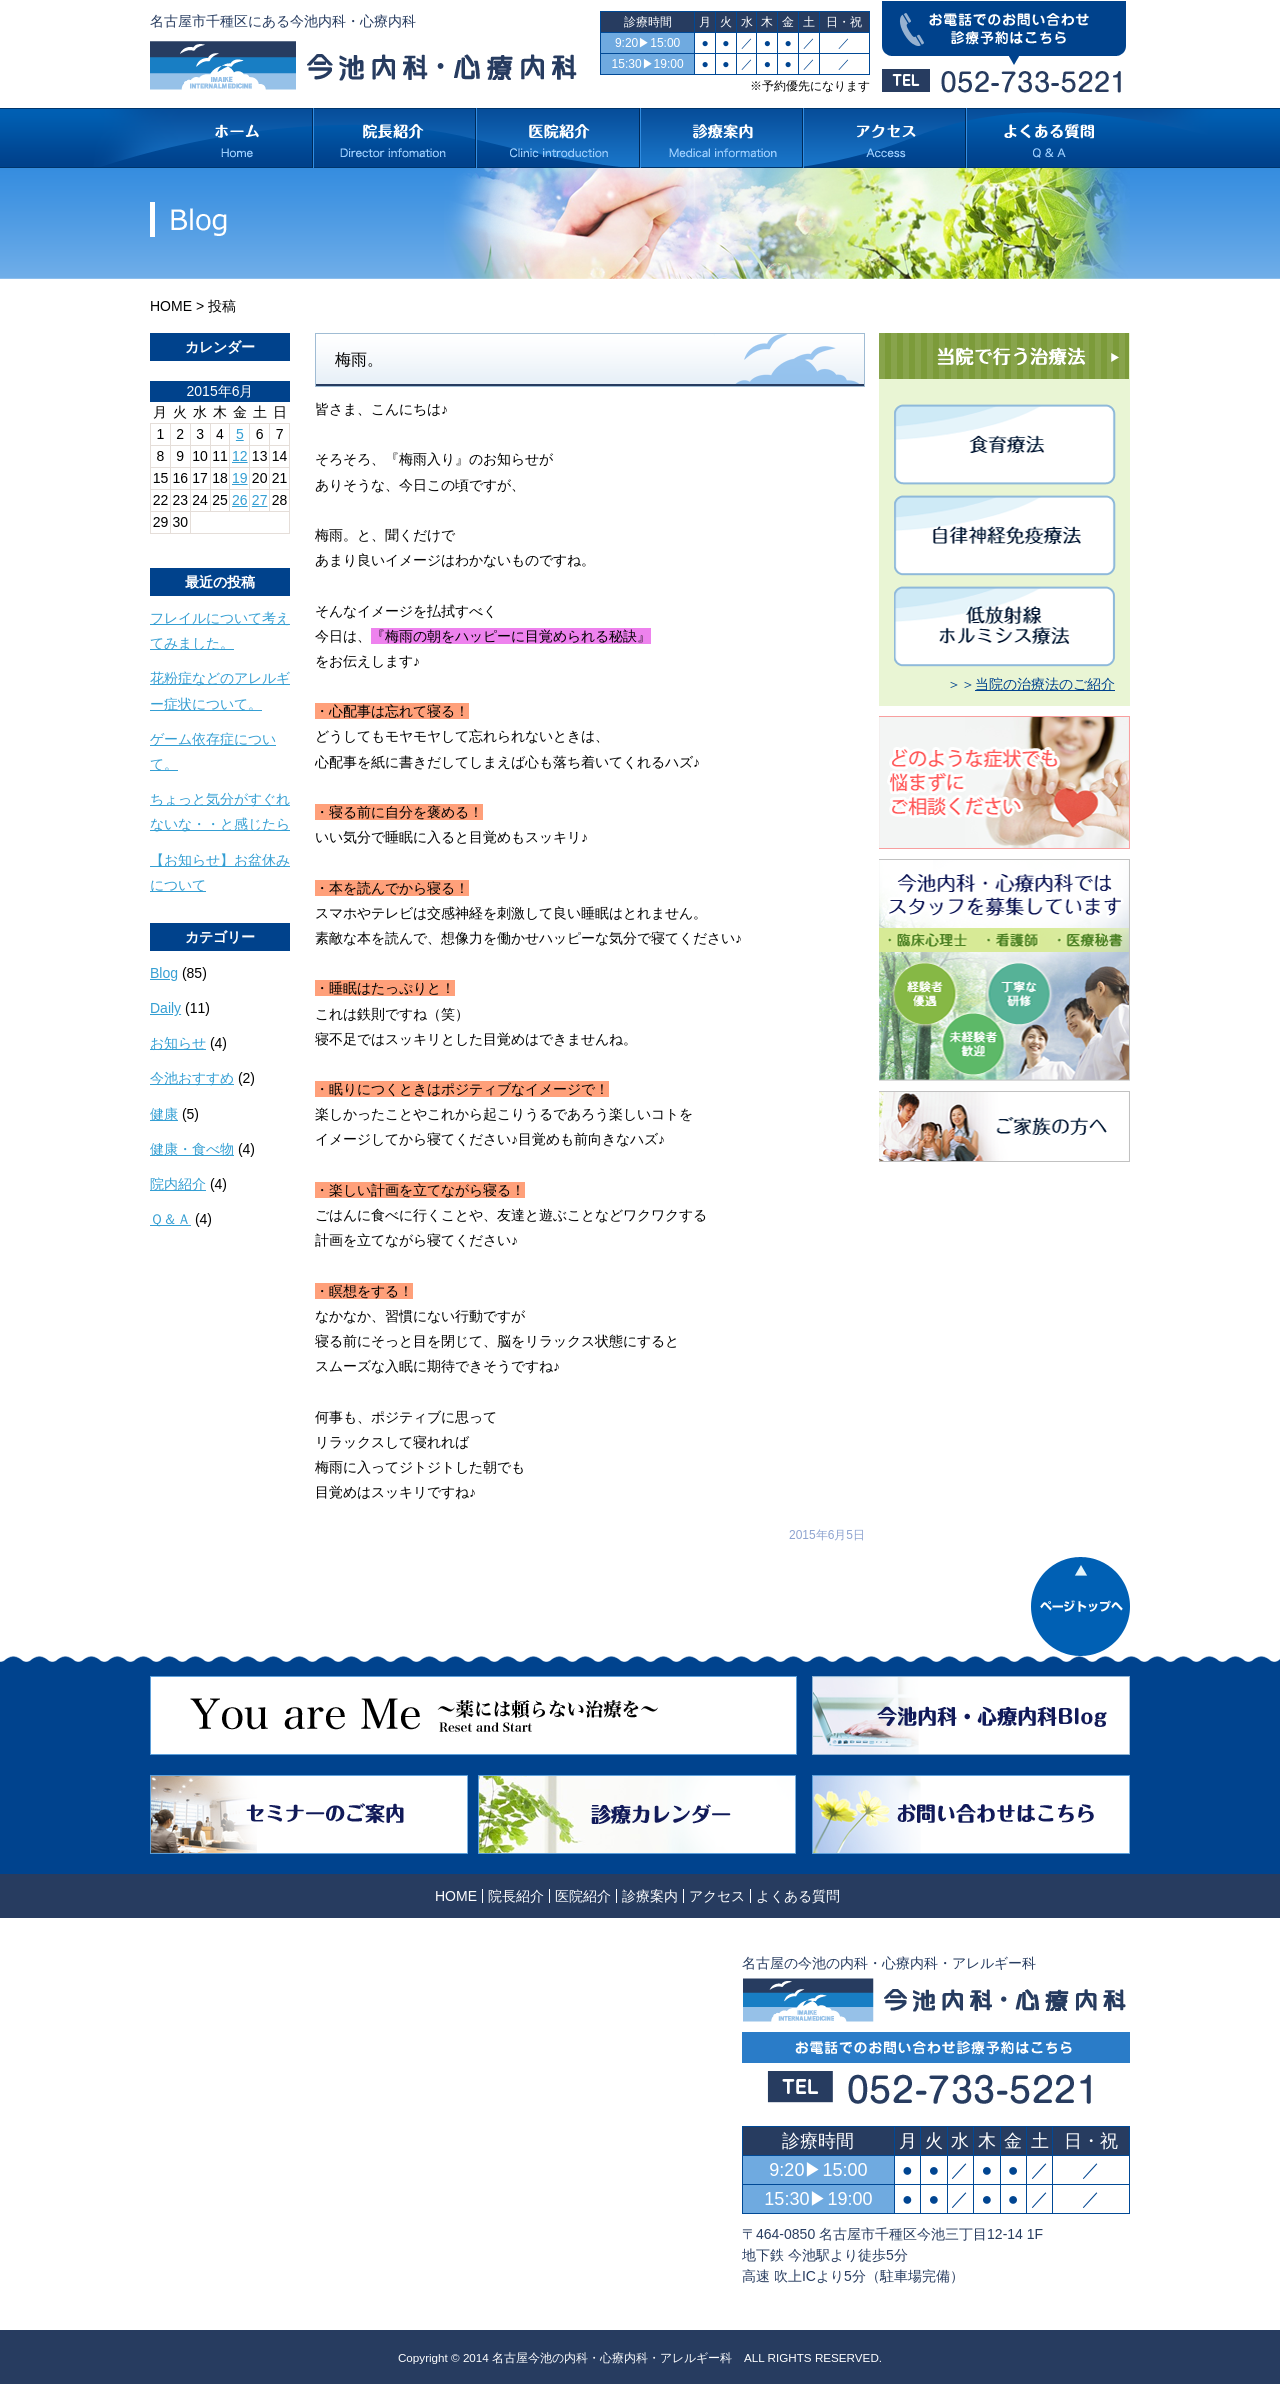  I want to click on 26 [2015年6月26日 に投稿を公開], so click(240, 500).